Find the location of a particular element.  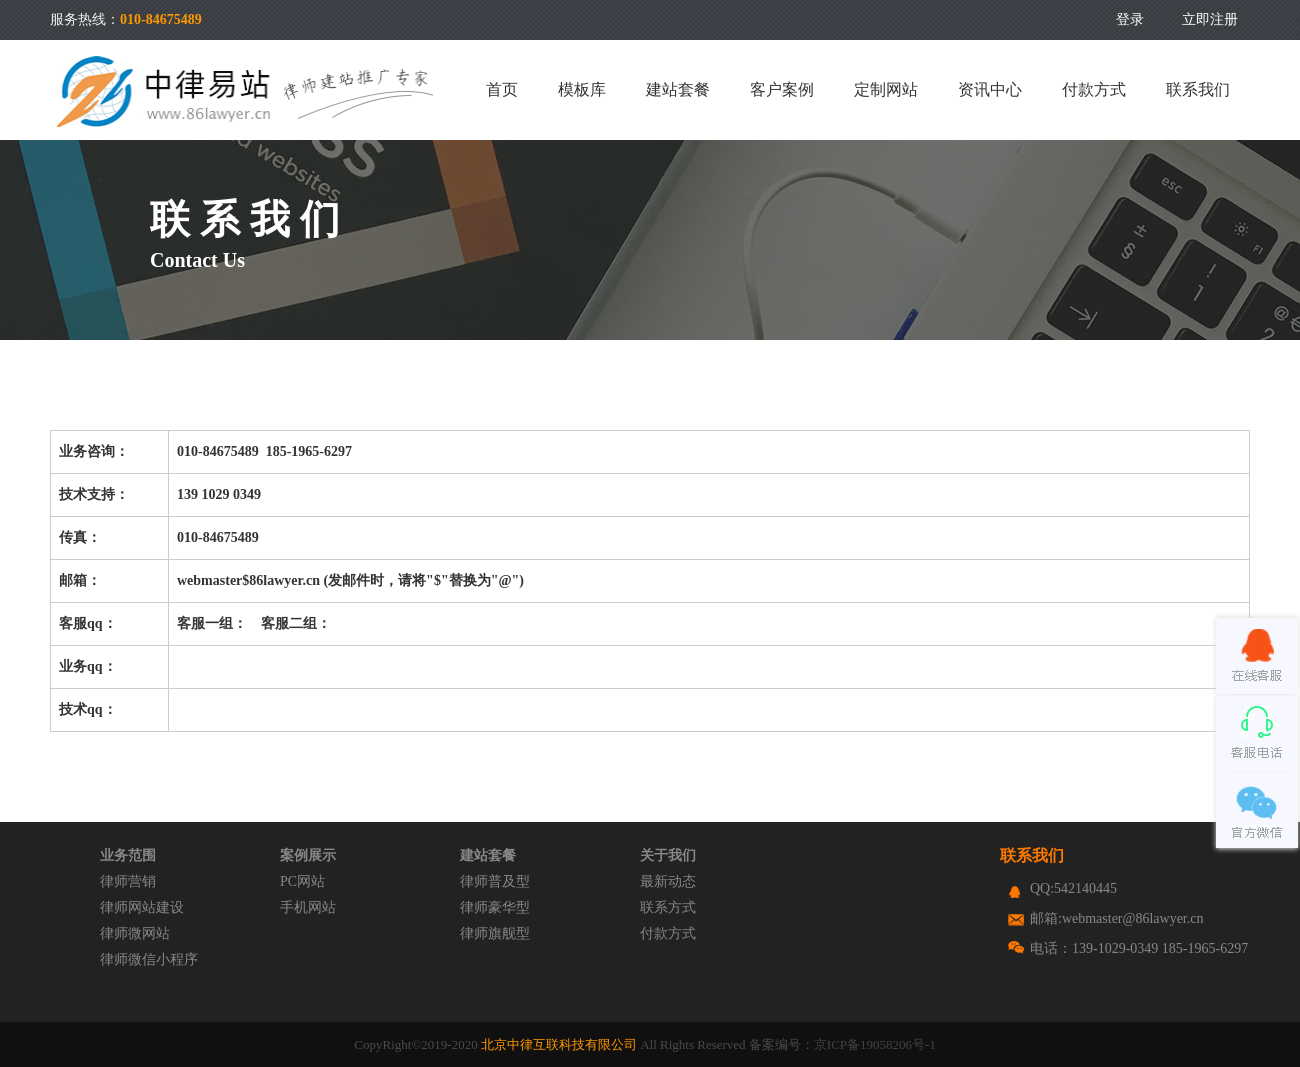

定制网站 is located at coordinates (886, 89).